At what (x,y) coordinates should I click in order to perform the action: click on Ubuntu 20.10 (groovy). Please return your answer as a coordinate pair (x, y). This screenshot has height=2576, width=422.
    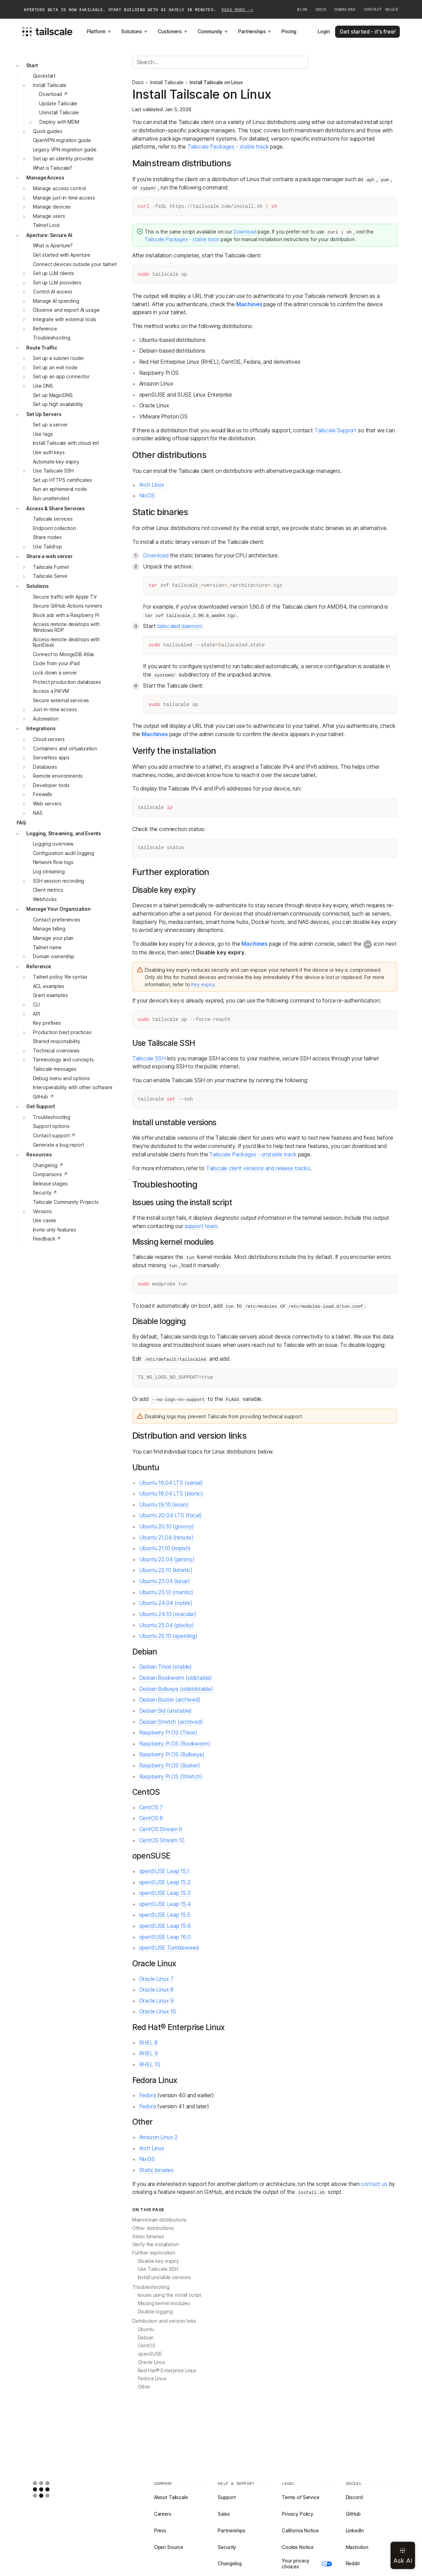
    Looking at the image, I should click on (166, 1526).